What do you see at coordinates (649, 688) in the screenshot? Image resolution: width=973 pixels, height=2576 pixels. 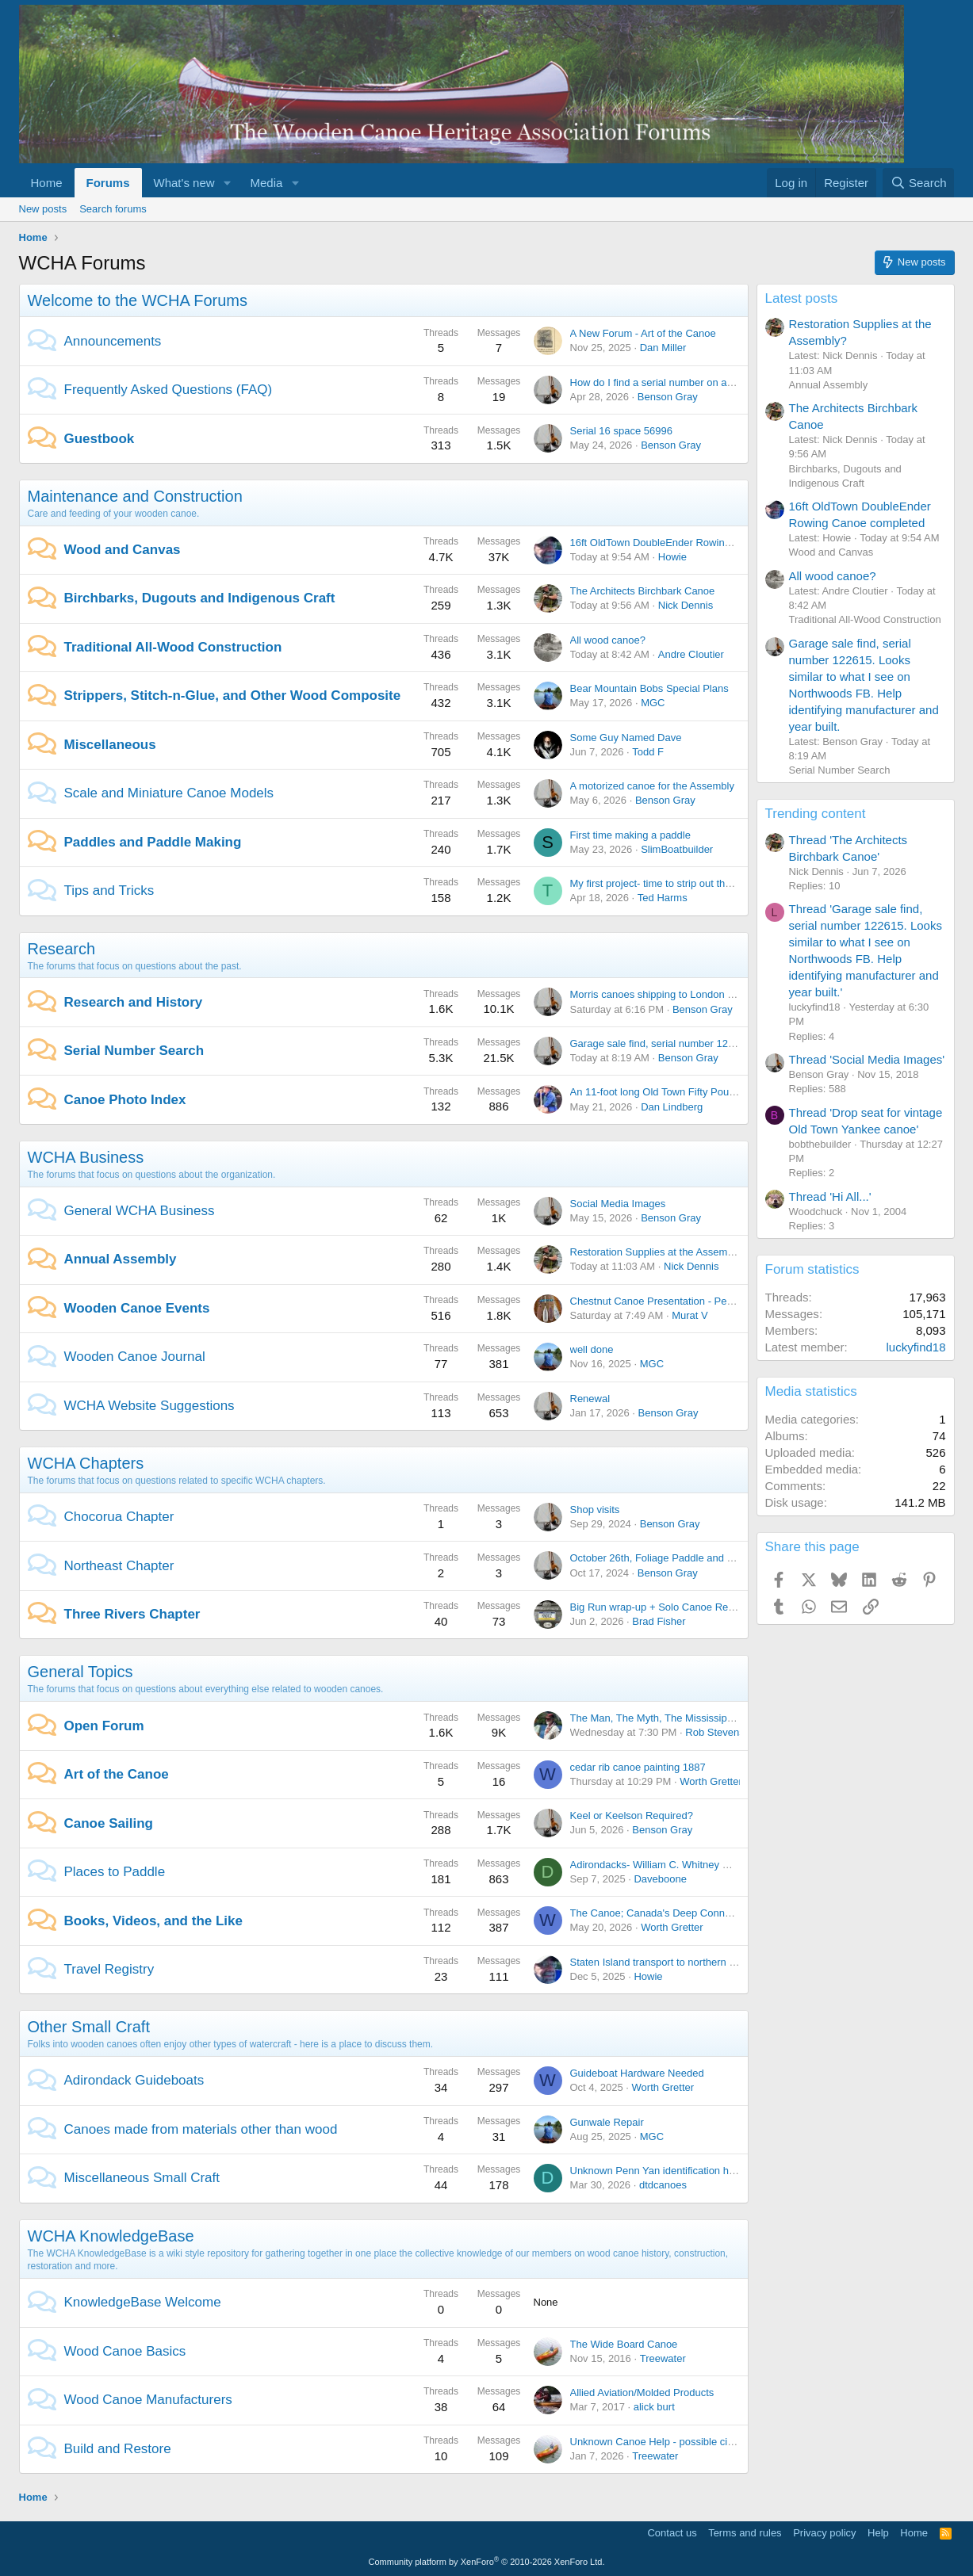 I see `Bear Mountain Bobs Special Plans` at bounding box center [649, 688].